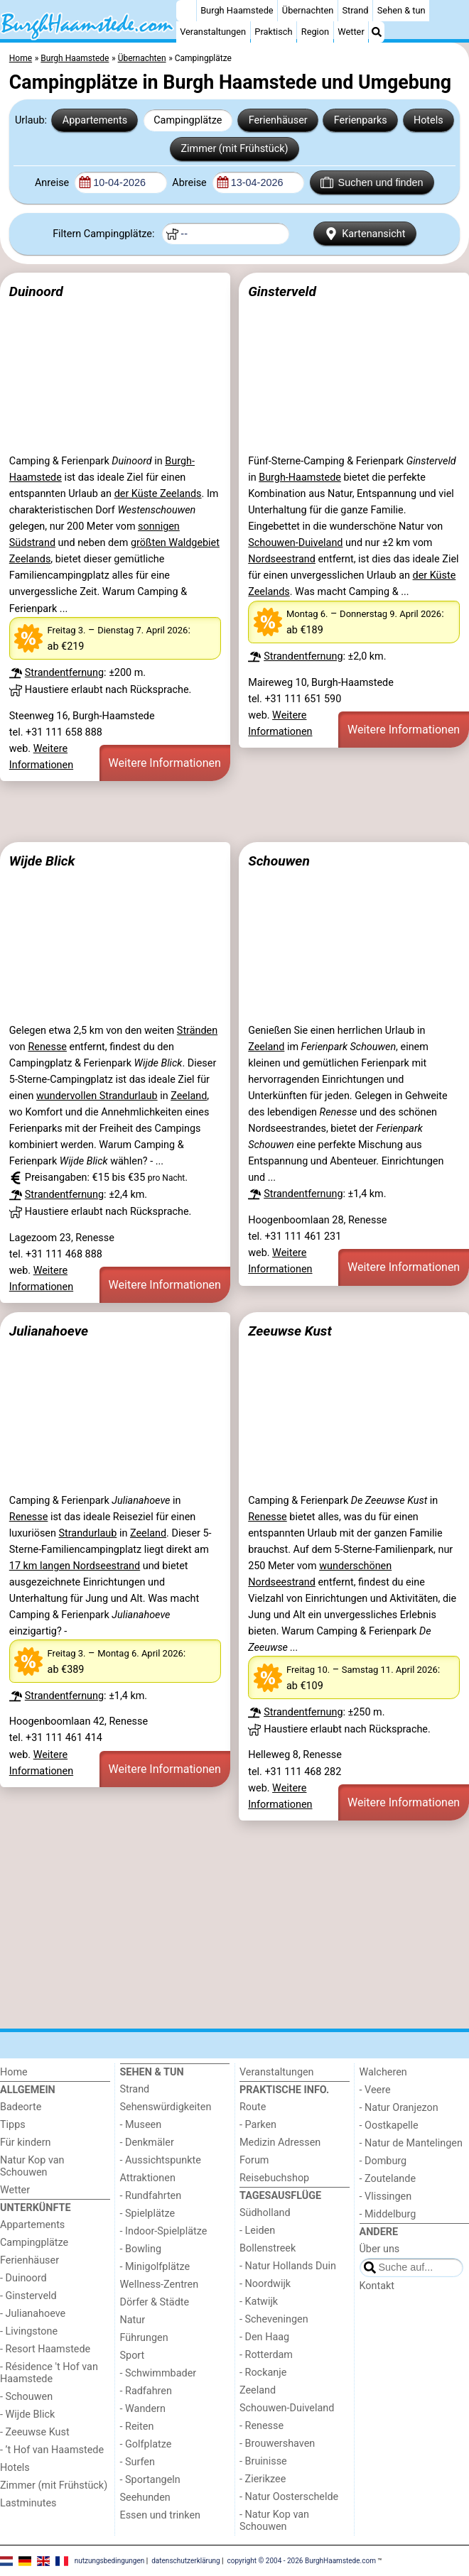  I want to click on - Domburg, so click(383, 2161).